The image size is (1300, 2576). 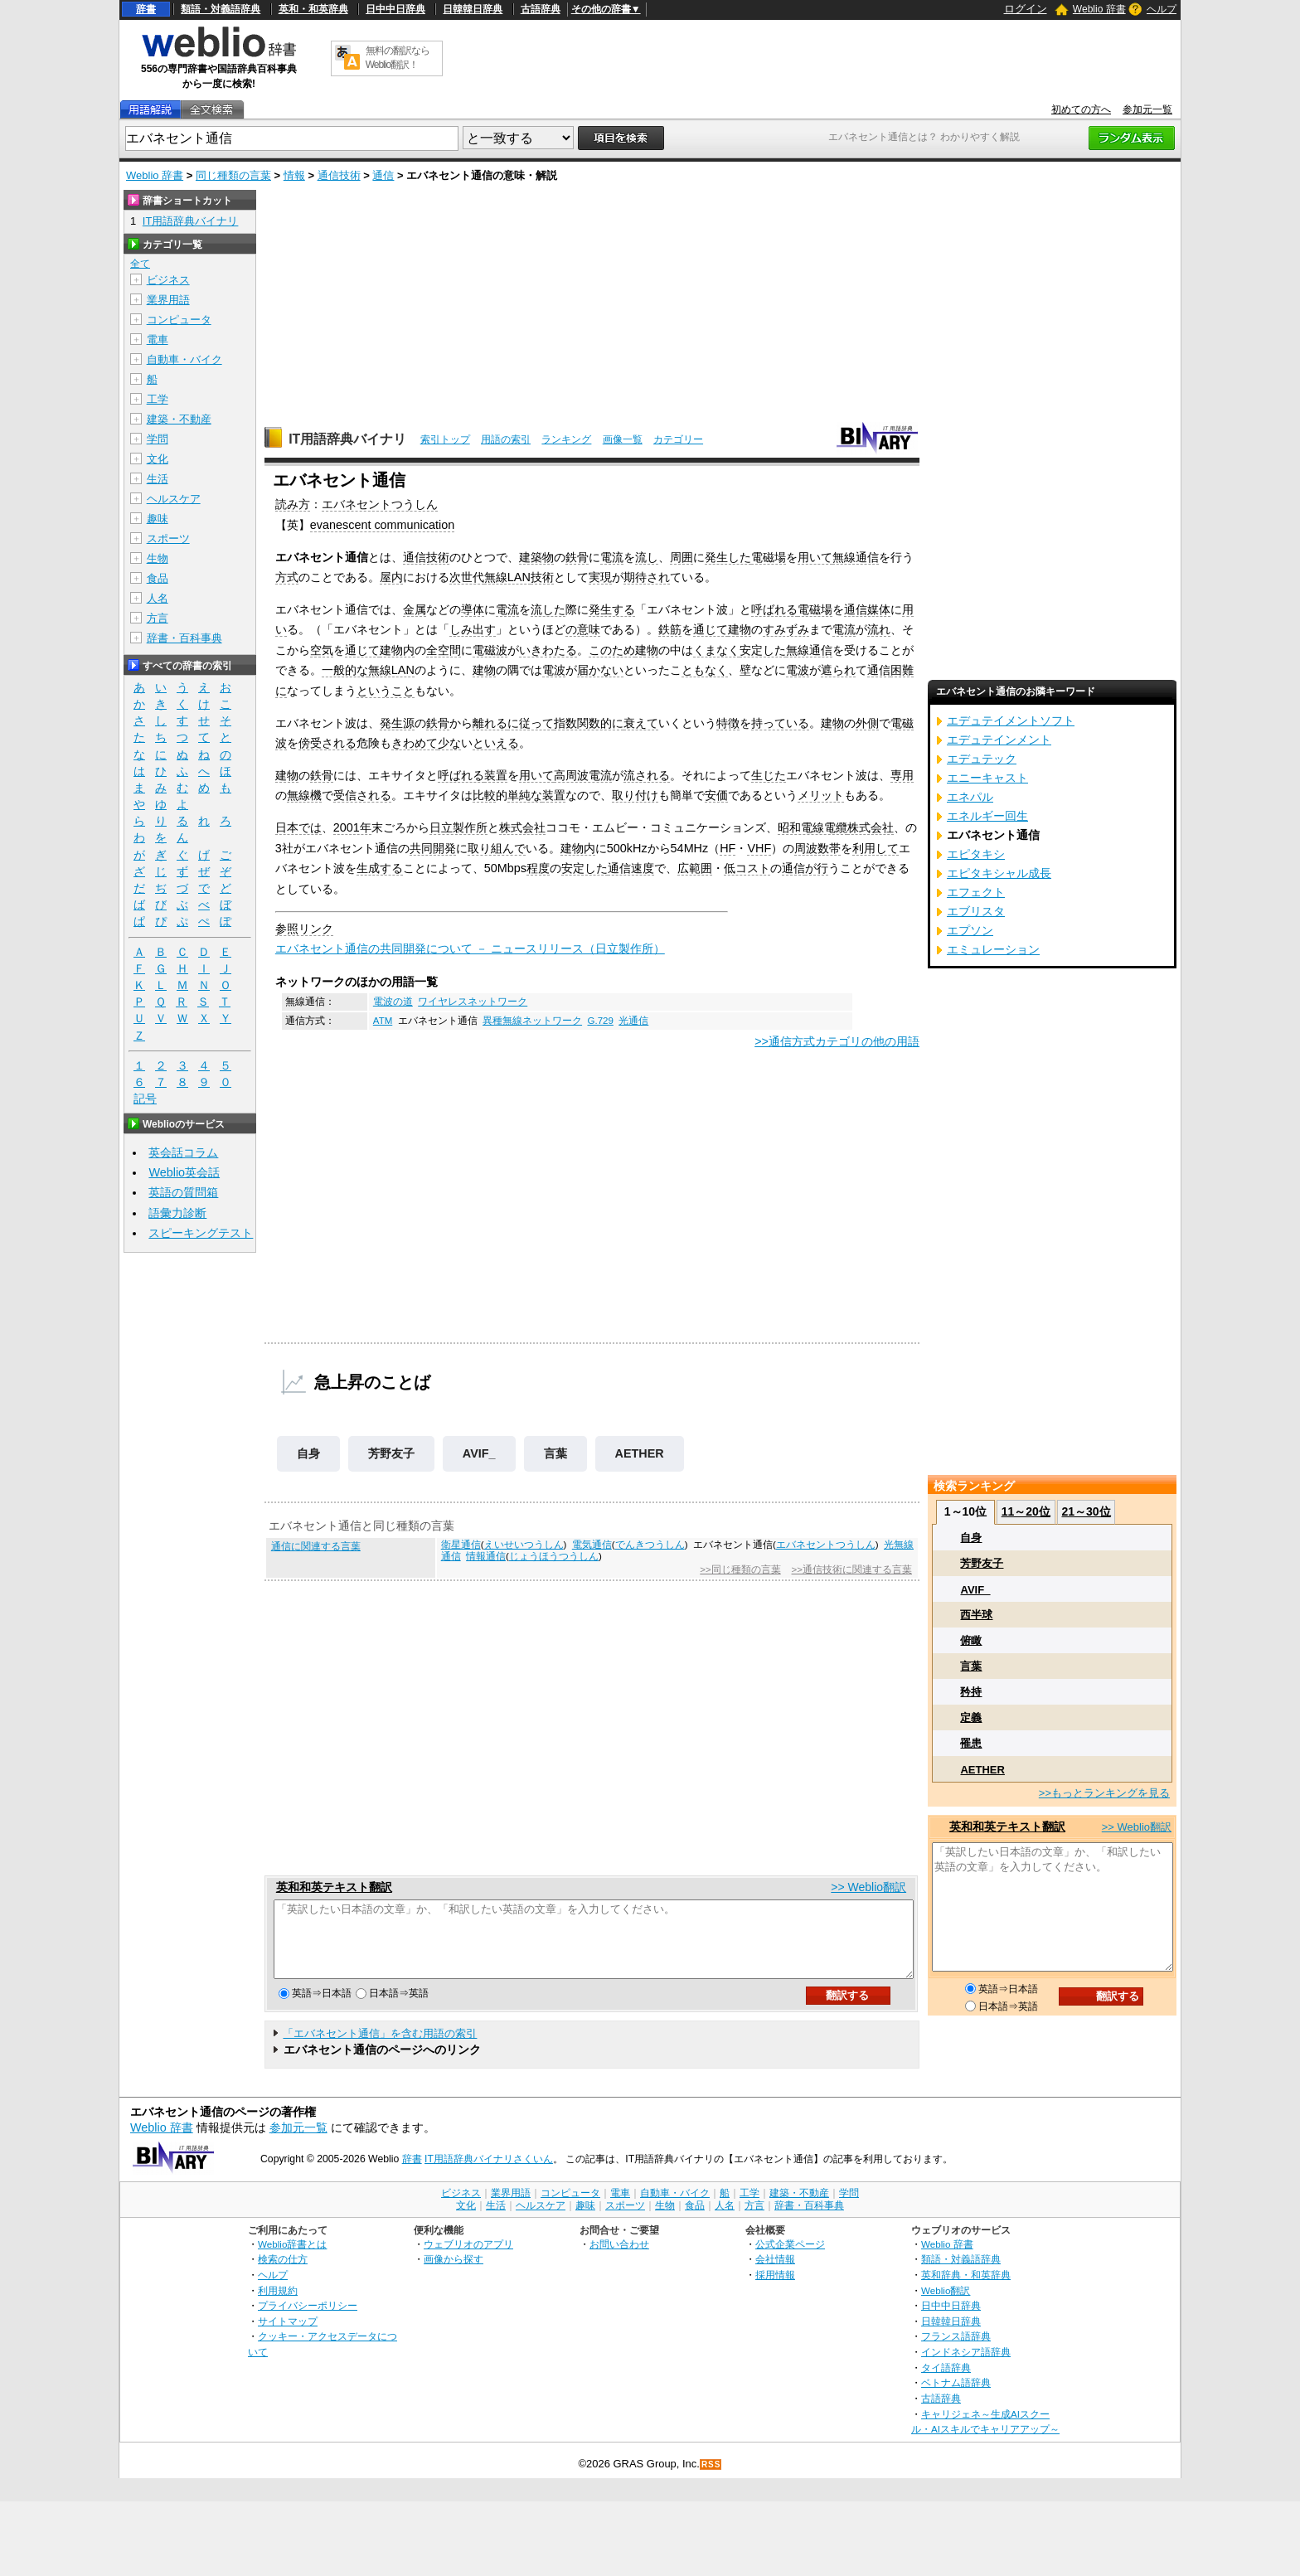 I want to click on コンピュータ, so click(x=179, y=319).